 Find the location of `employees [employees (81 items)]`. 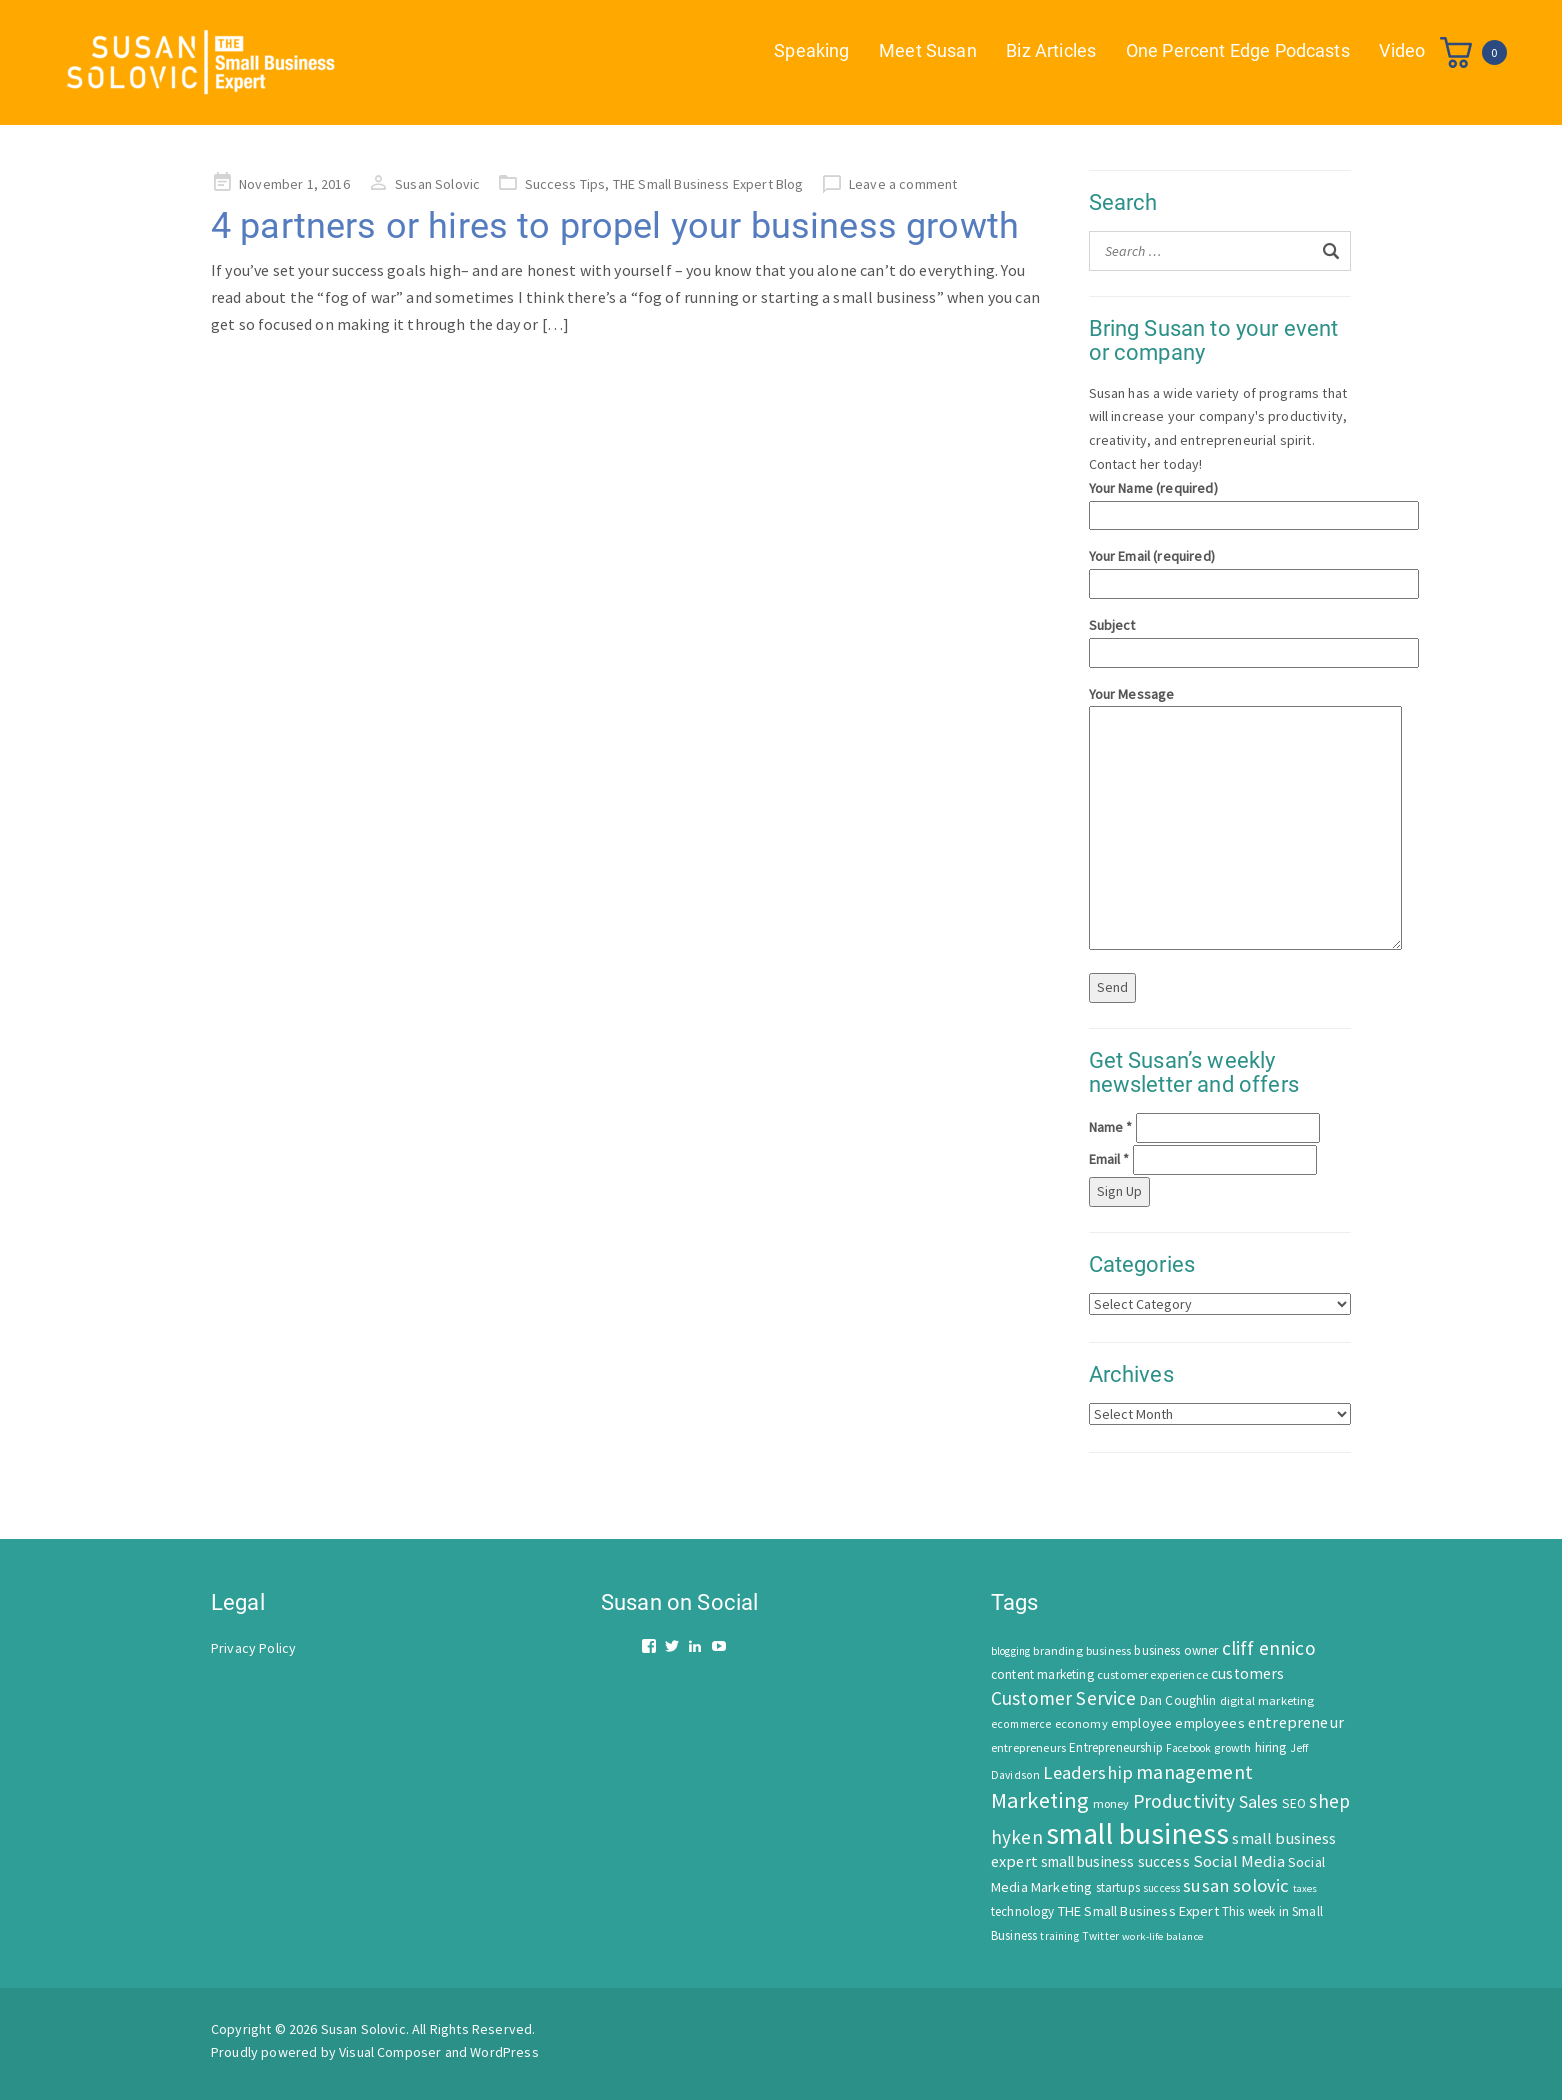

employees [employees (81 items)] is located at coordinates (1209, 1723).